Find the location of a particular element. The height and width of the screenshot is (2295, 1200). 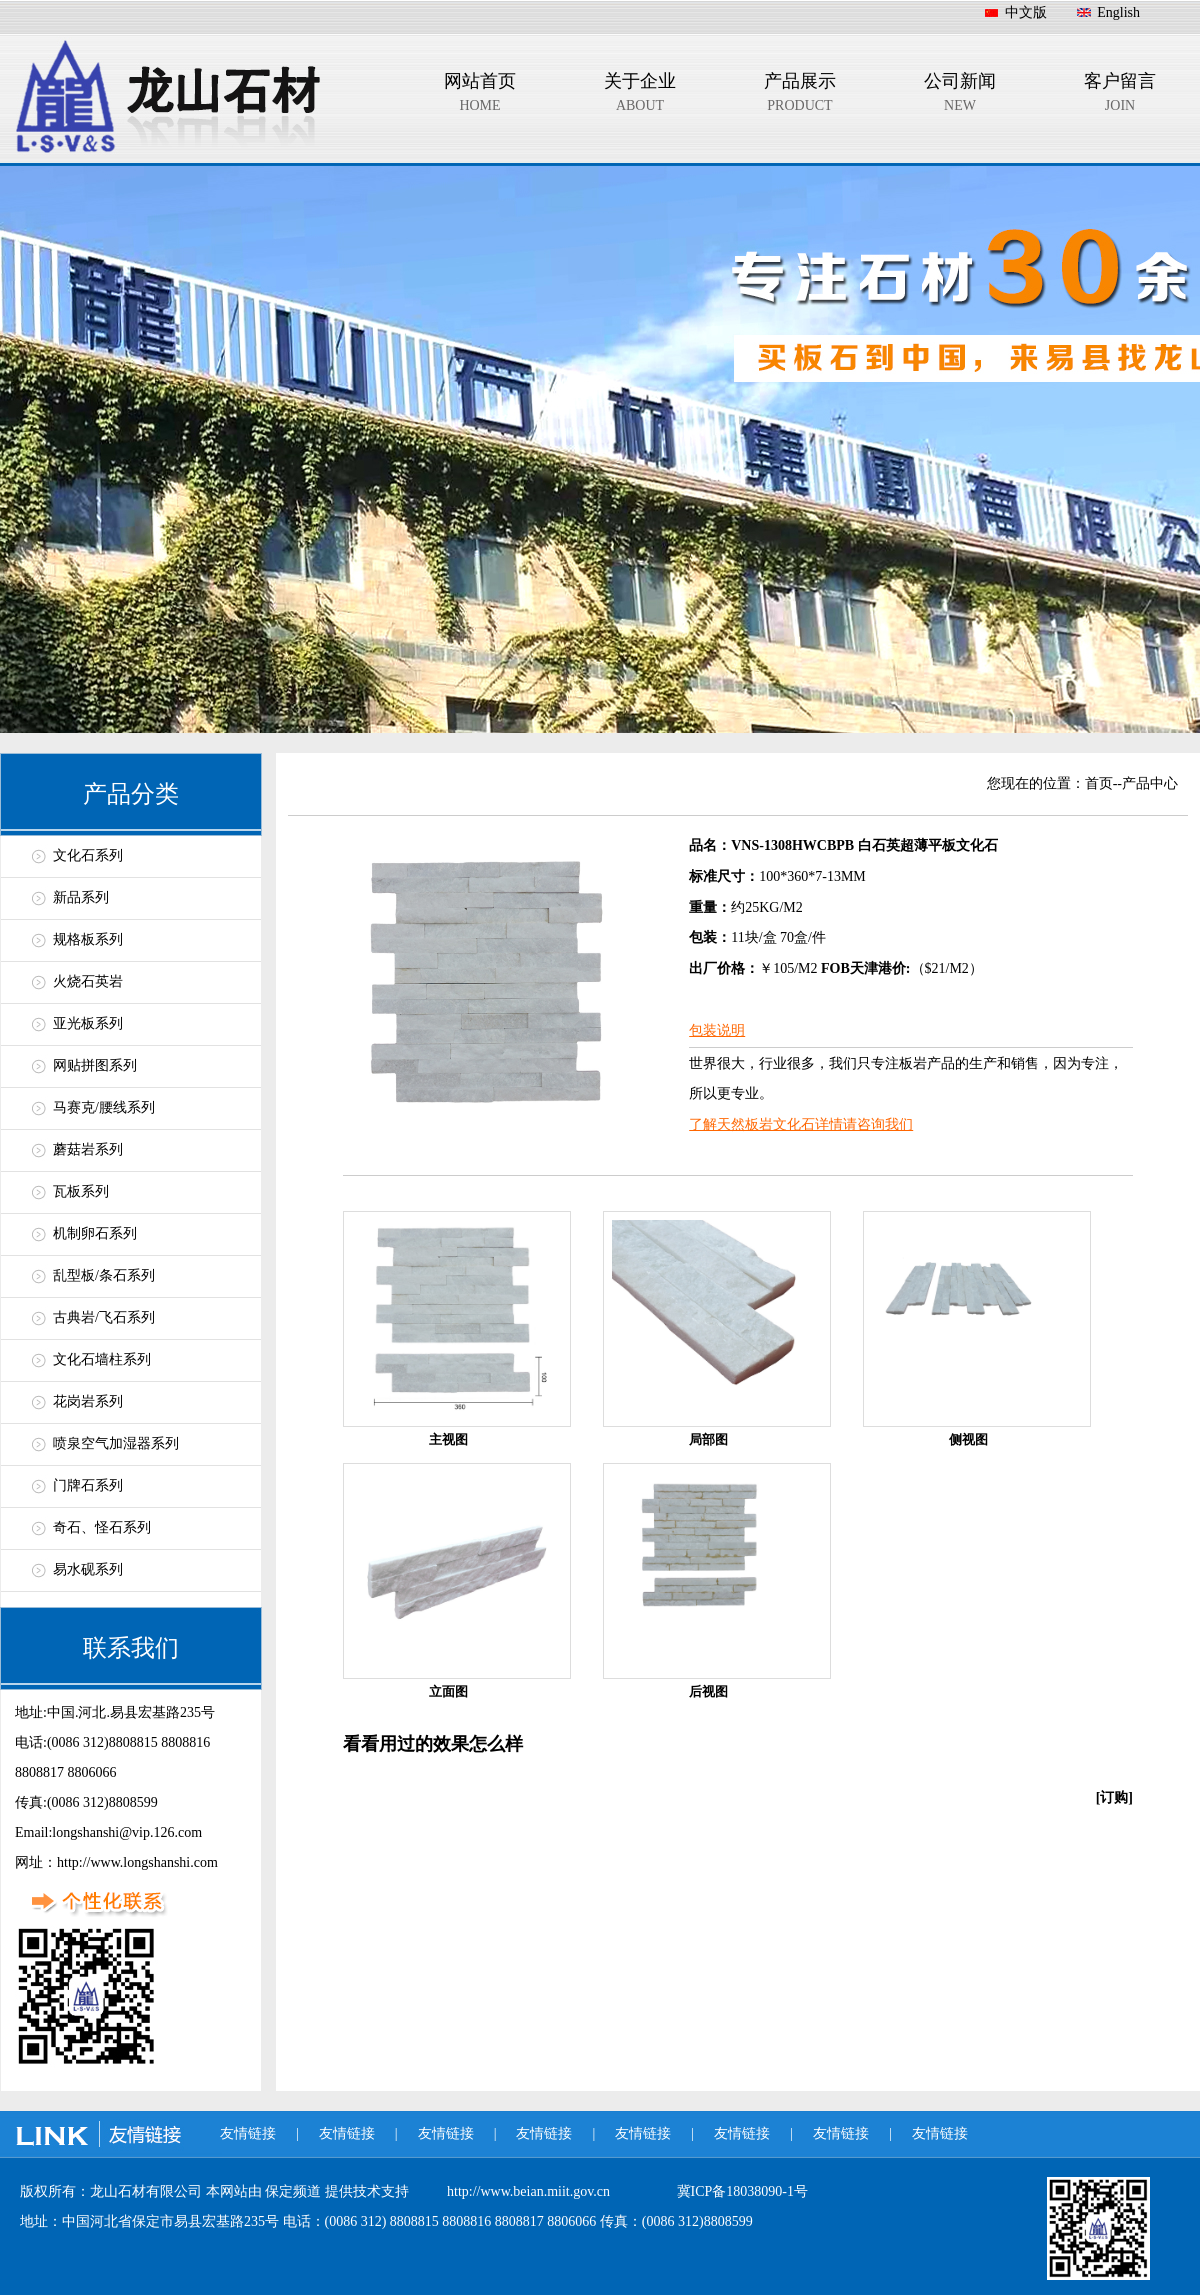

喷泉空气加湿器系列 is located at coordinates (116, 1443).